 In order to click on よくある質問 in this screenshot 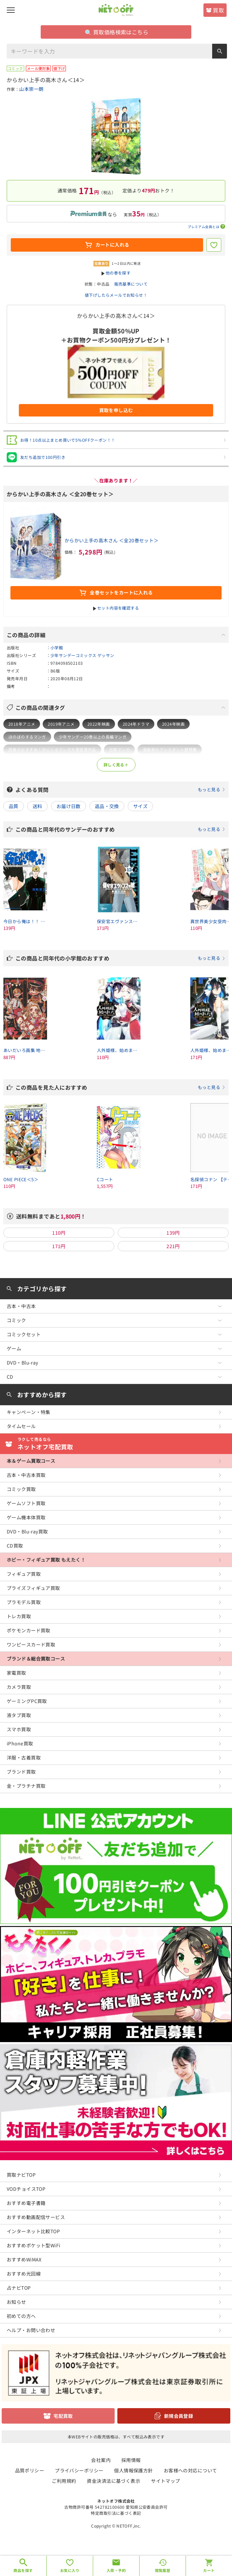, I will do `click(120, 790)`.